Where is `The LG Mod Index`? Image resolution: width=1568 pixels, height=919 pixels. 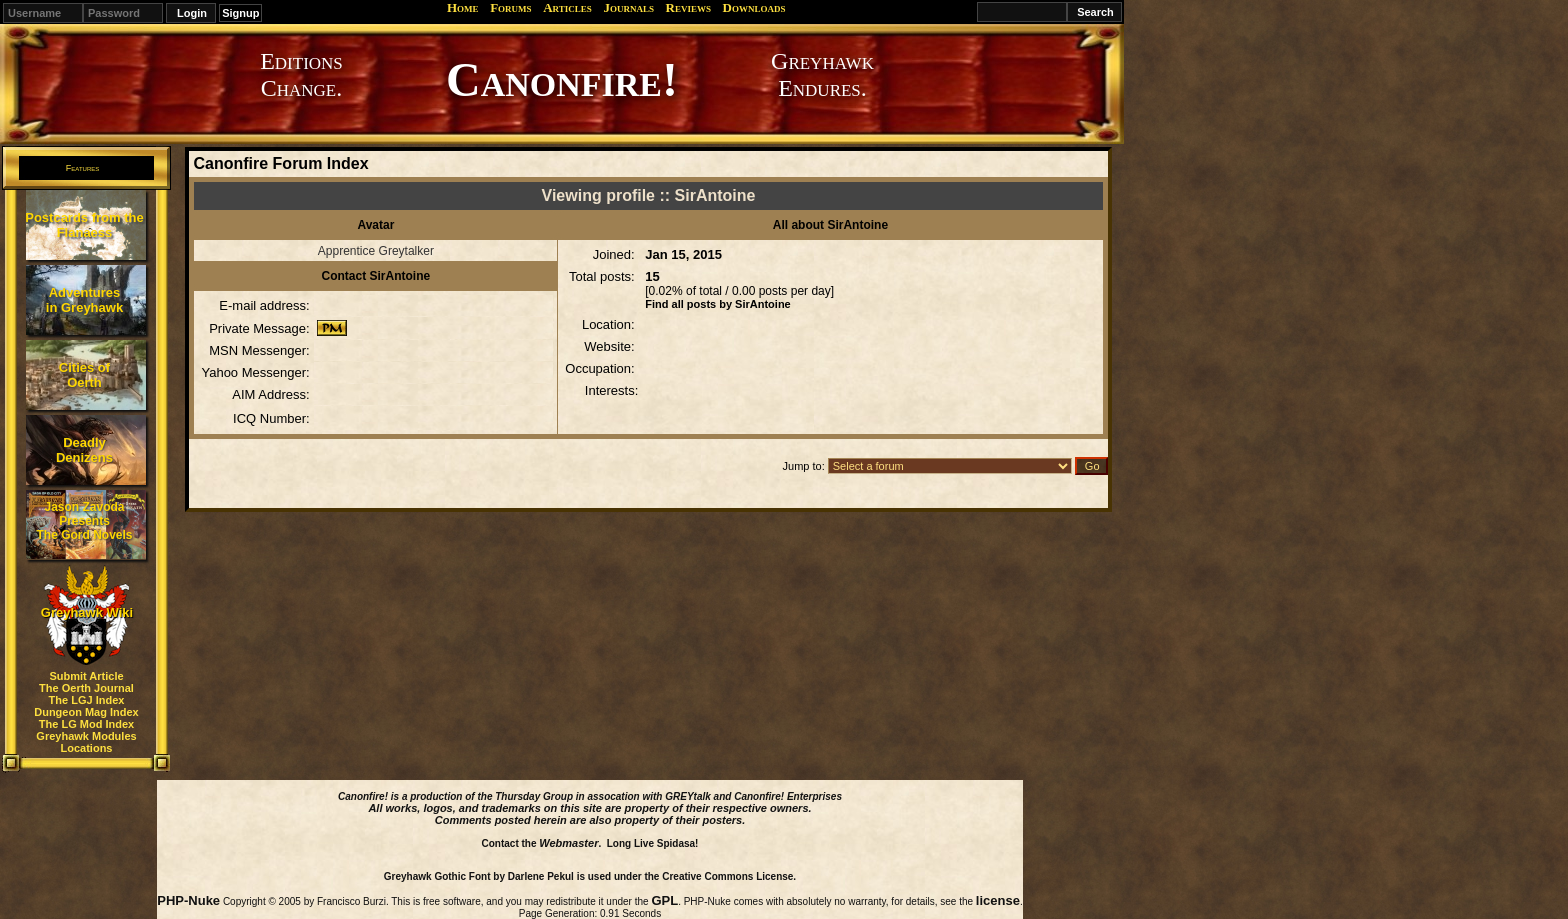
The LG Mod Index is located at coordinates (86, 724).